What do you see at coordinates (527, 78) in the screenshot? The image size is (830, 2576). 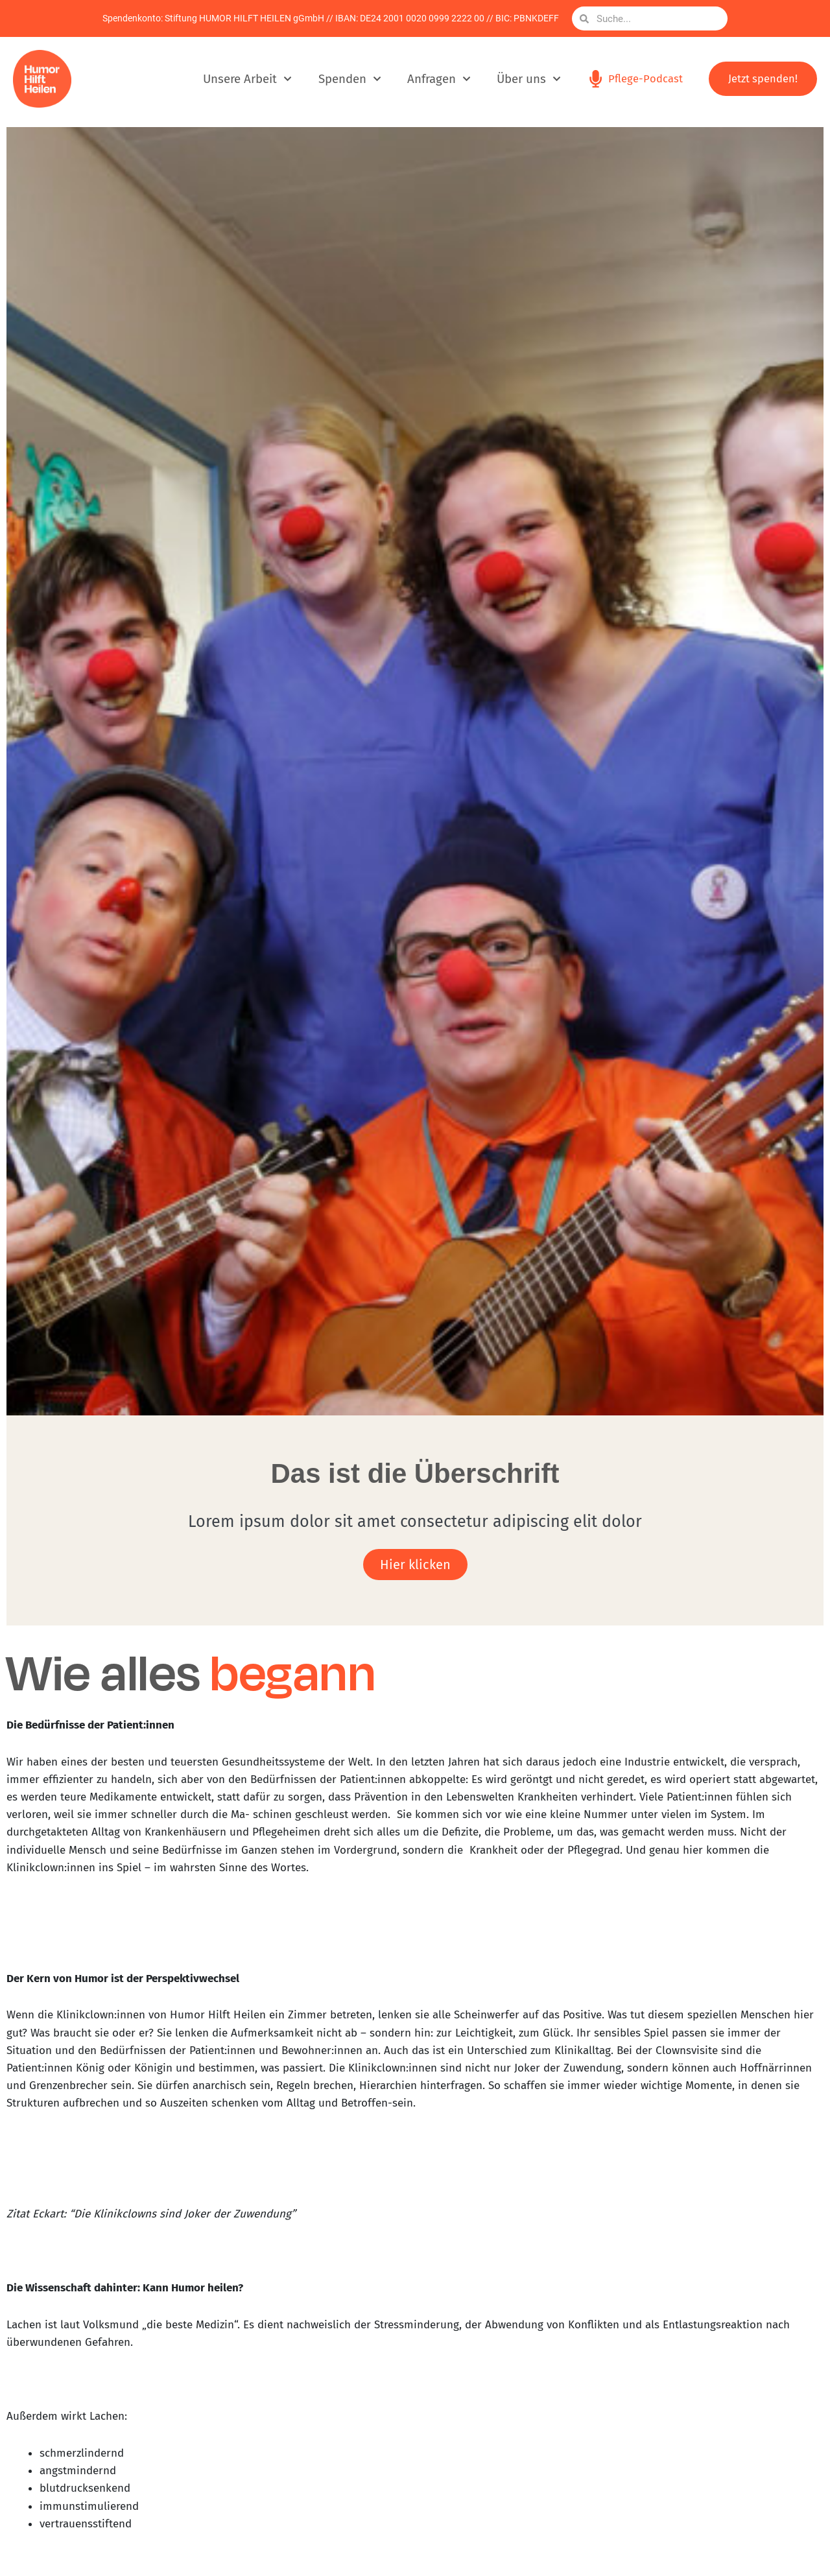 I see `Über uns [button]` at bounding box center [527, 78].